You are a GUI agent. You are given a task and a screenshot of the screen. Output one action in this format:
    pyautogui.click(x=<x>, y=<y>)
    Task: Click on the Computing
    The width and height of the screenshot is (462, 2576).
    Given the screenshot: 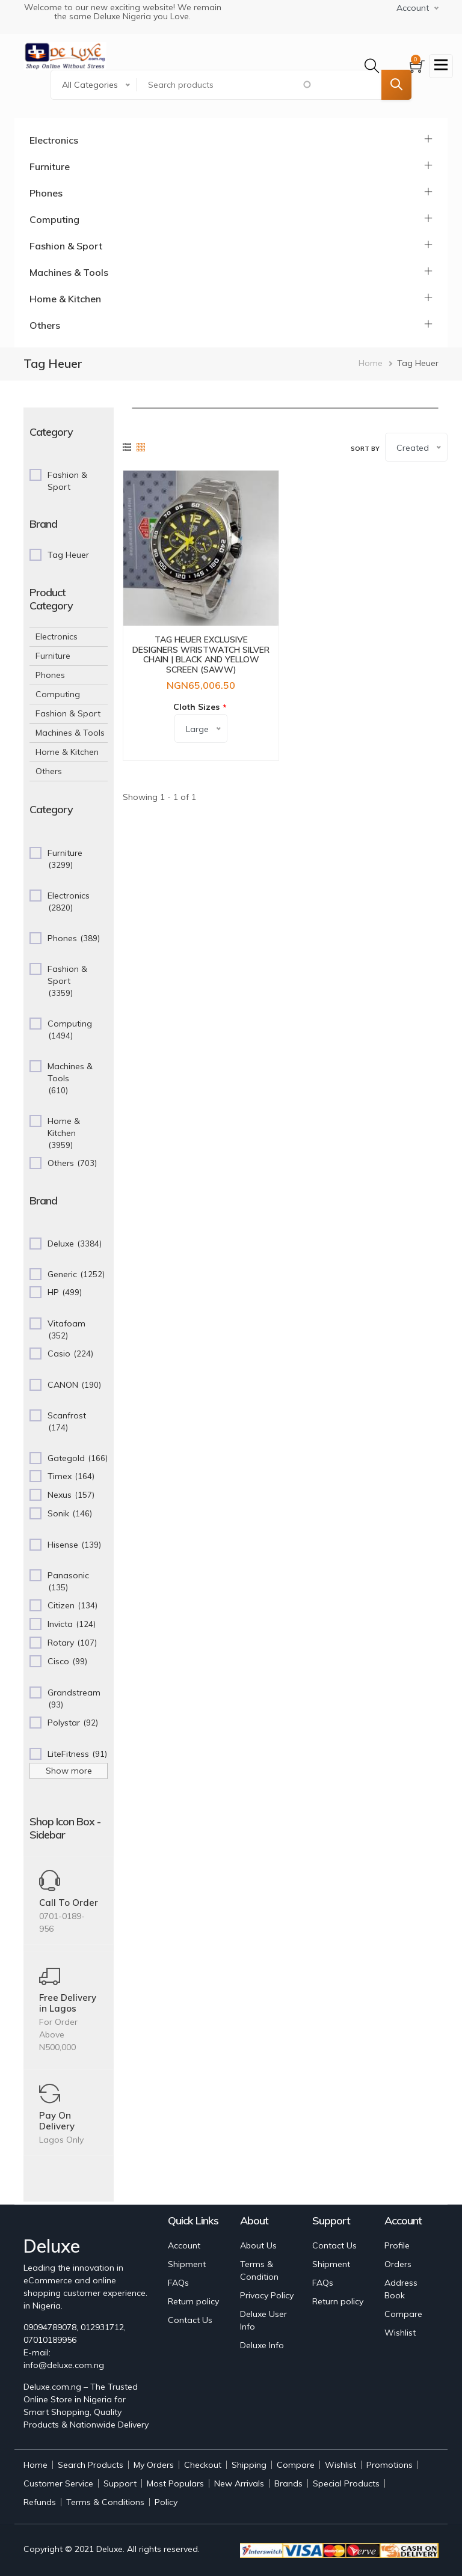 What is the action you would take?
    pyautogui.click(x=54, y=219)
    